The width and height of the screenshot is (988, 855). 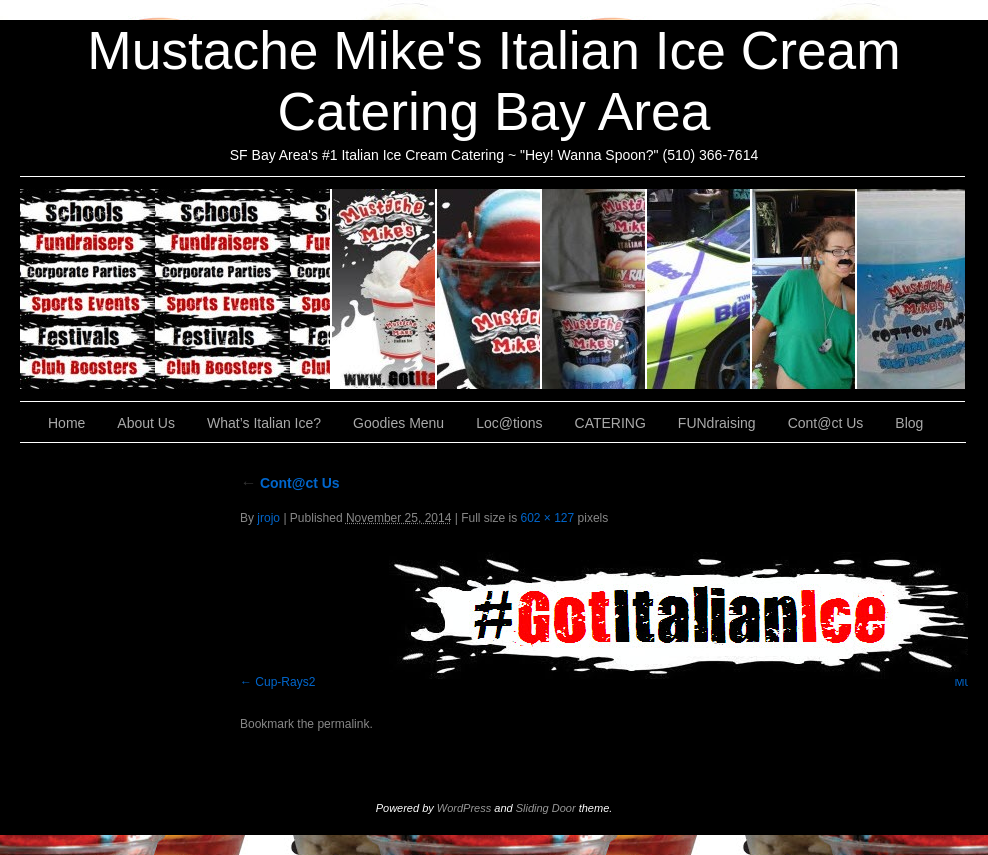 I want to click on CATERING, so click(x=176, y=289).